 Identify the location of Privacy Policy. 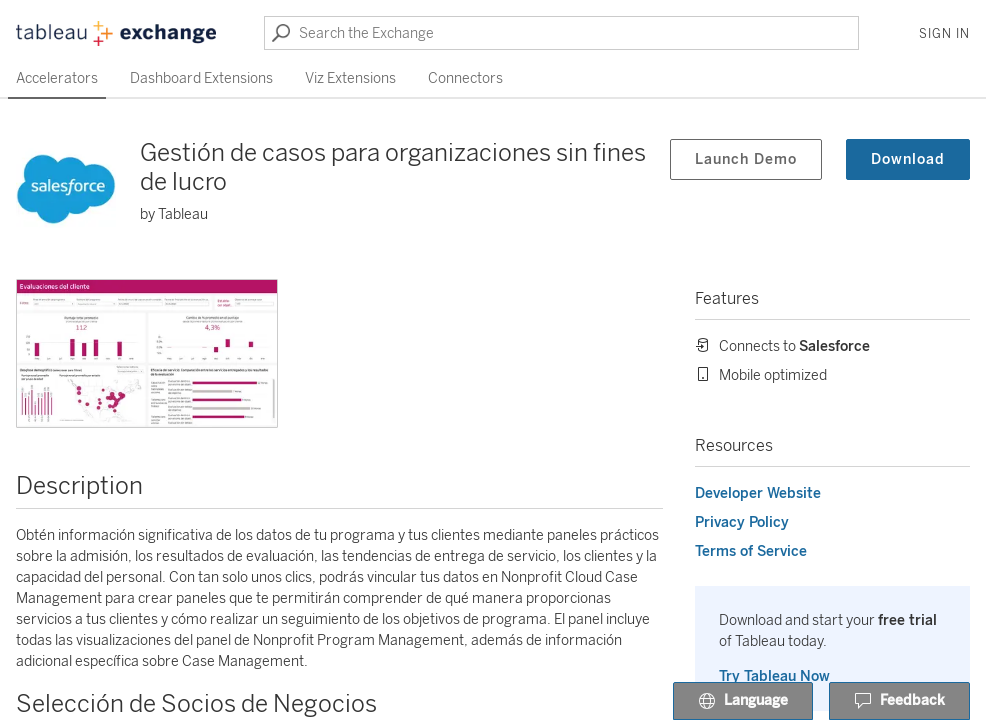
(742, 522).